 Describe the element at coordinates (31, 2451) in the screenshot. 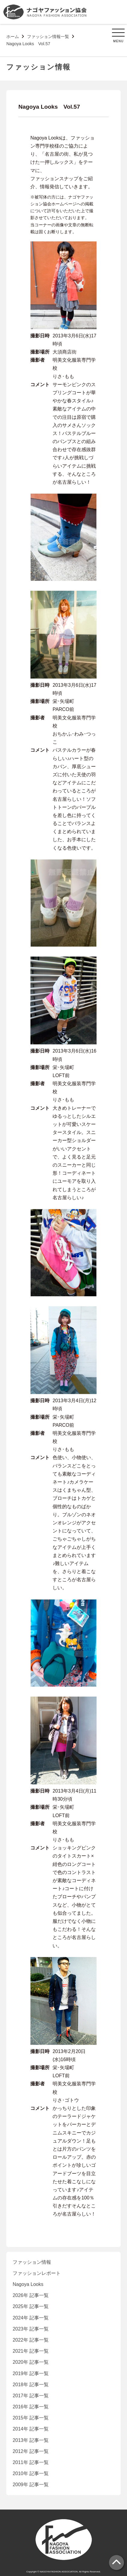

I see `2012年 記事一覧` at that location.